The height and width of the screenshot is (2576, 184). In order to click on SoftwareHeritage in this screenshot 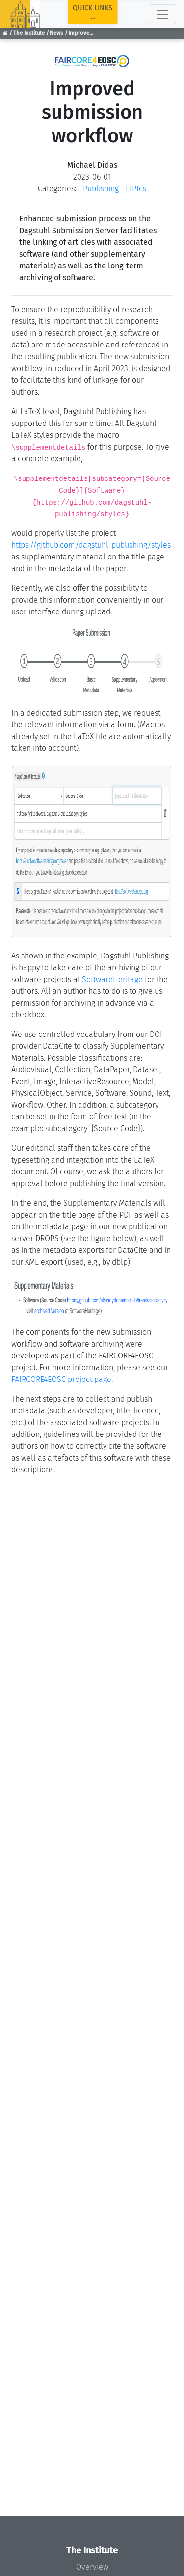, I will do `click(112, 979)`.